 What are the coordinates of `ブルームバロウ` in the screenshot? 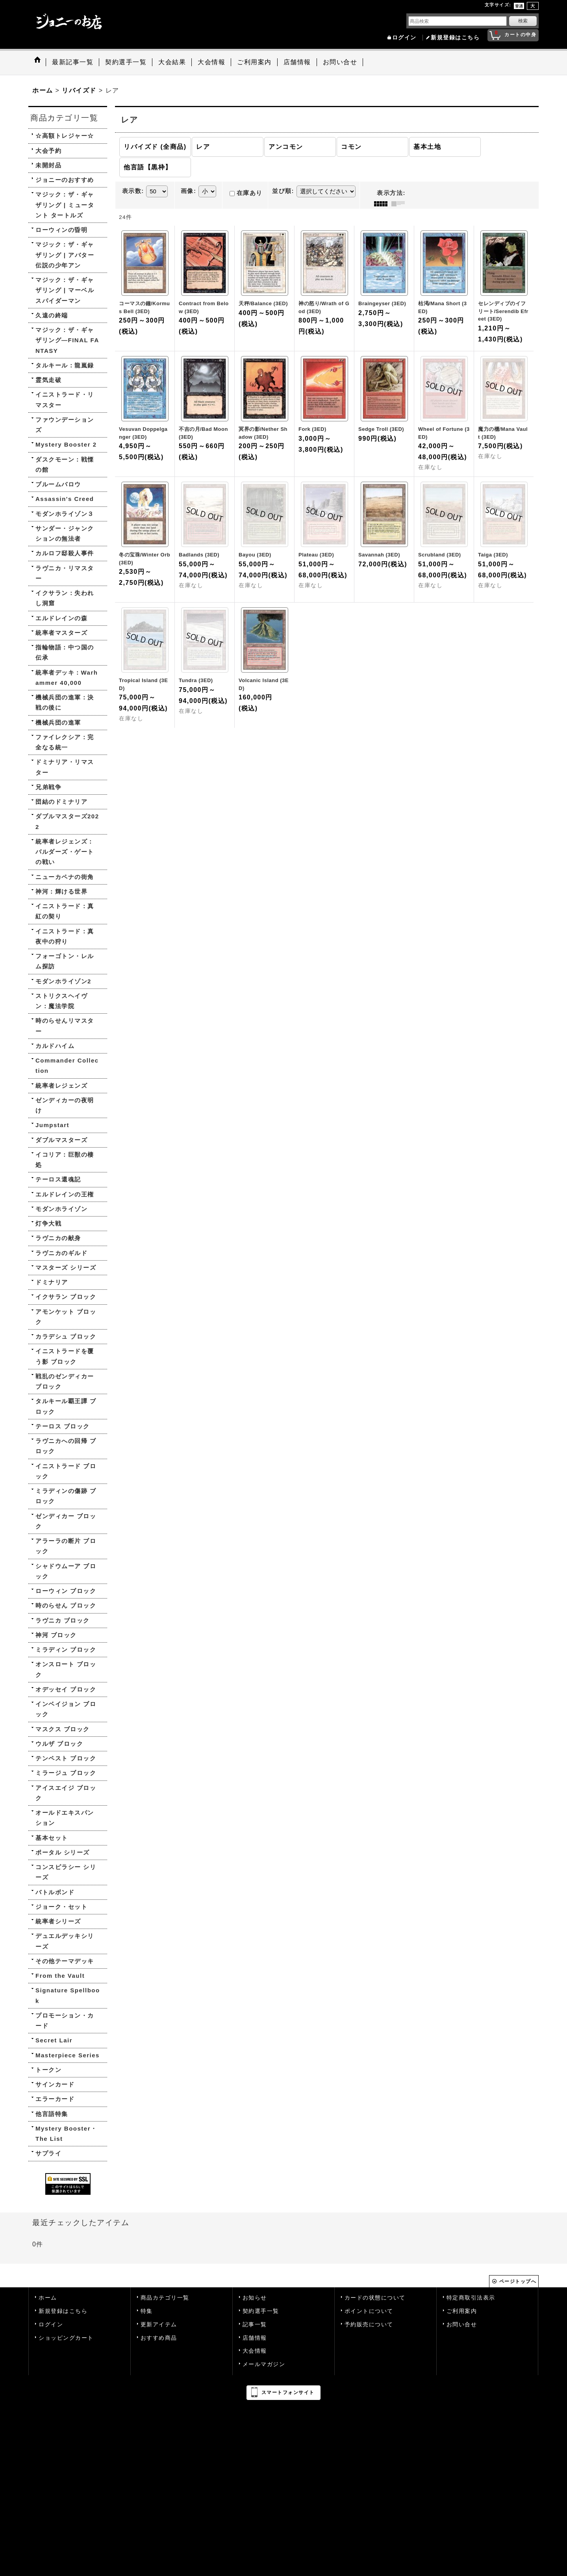 It's located at (58, 484).